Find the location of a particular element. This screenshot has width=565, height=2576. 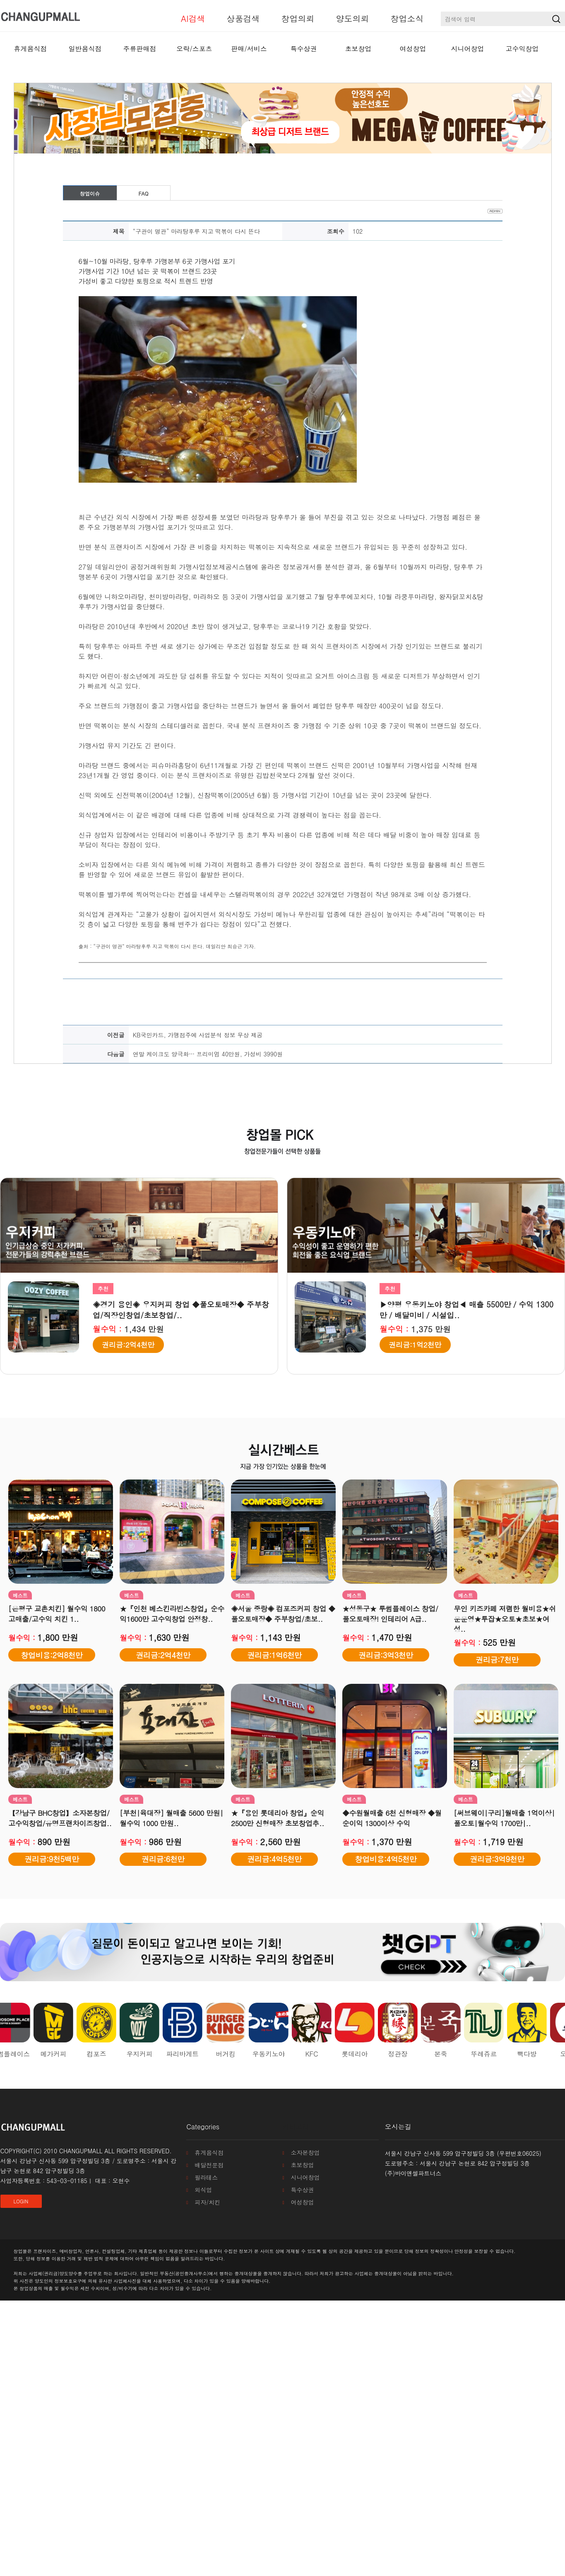

◈경기 용인◈ 우지커피 창업 ◆풀오토매장◆ 주부창업/직장인창업/초보창업/.. is located at coordinates (181, 1309).